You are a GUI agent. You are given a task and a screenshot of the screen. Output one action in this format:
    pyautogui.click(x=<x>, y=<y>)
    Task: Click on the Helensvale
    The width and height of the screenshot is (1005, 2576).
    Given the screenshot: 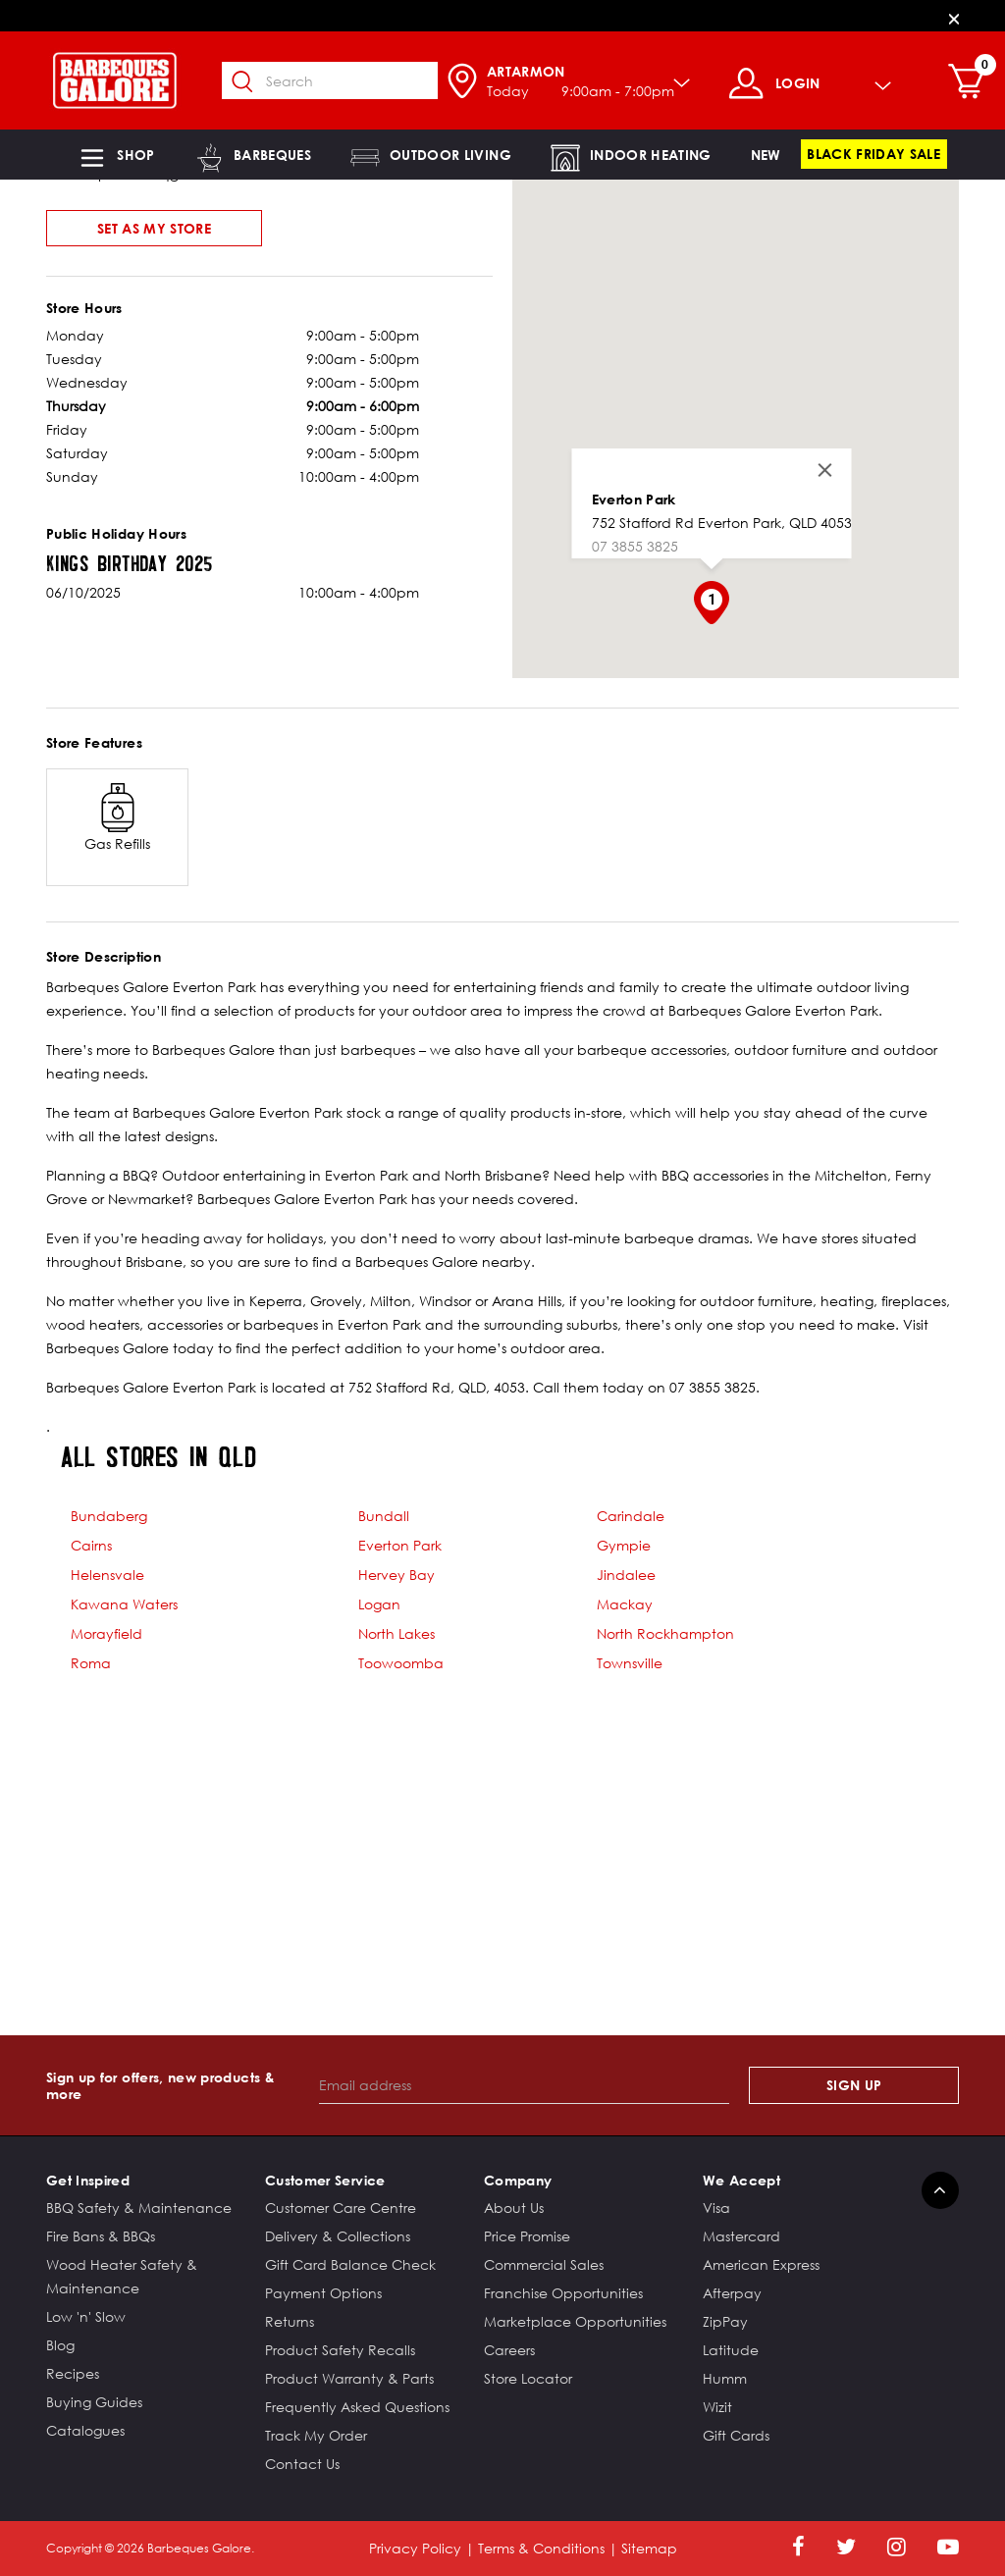 What is the action you would take?
    pyautogui.click(x=107, y=1574)
    